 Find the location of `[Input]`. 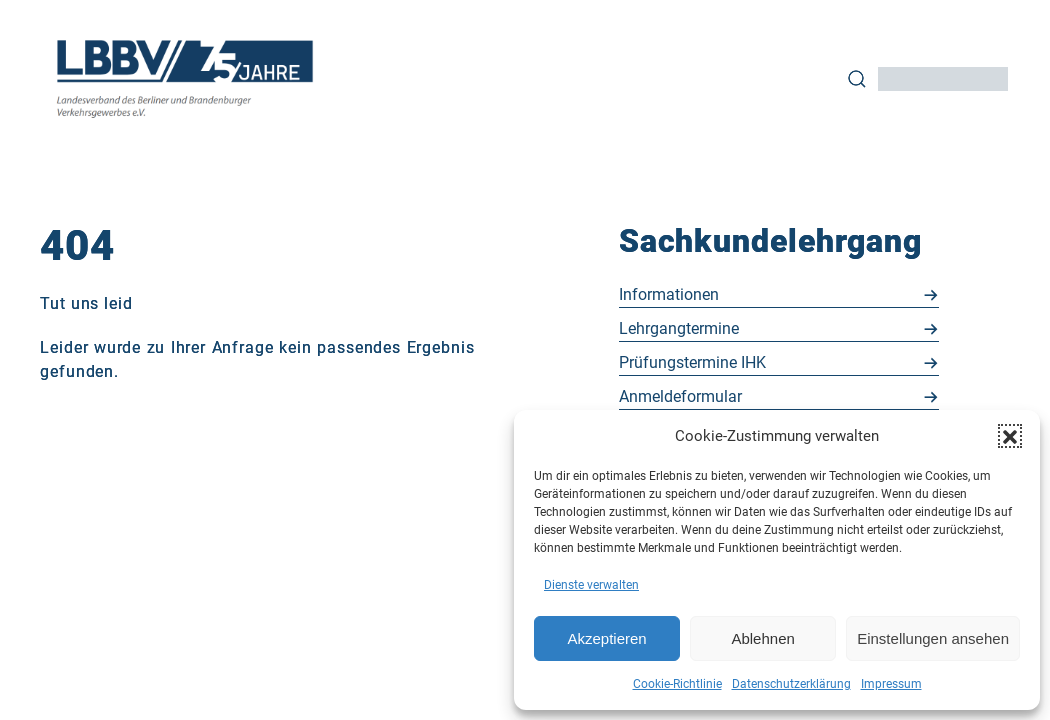

[Input] is located at coordinates (943, 79).